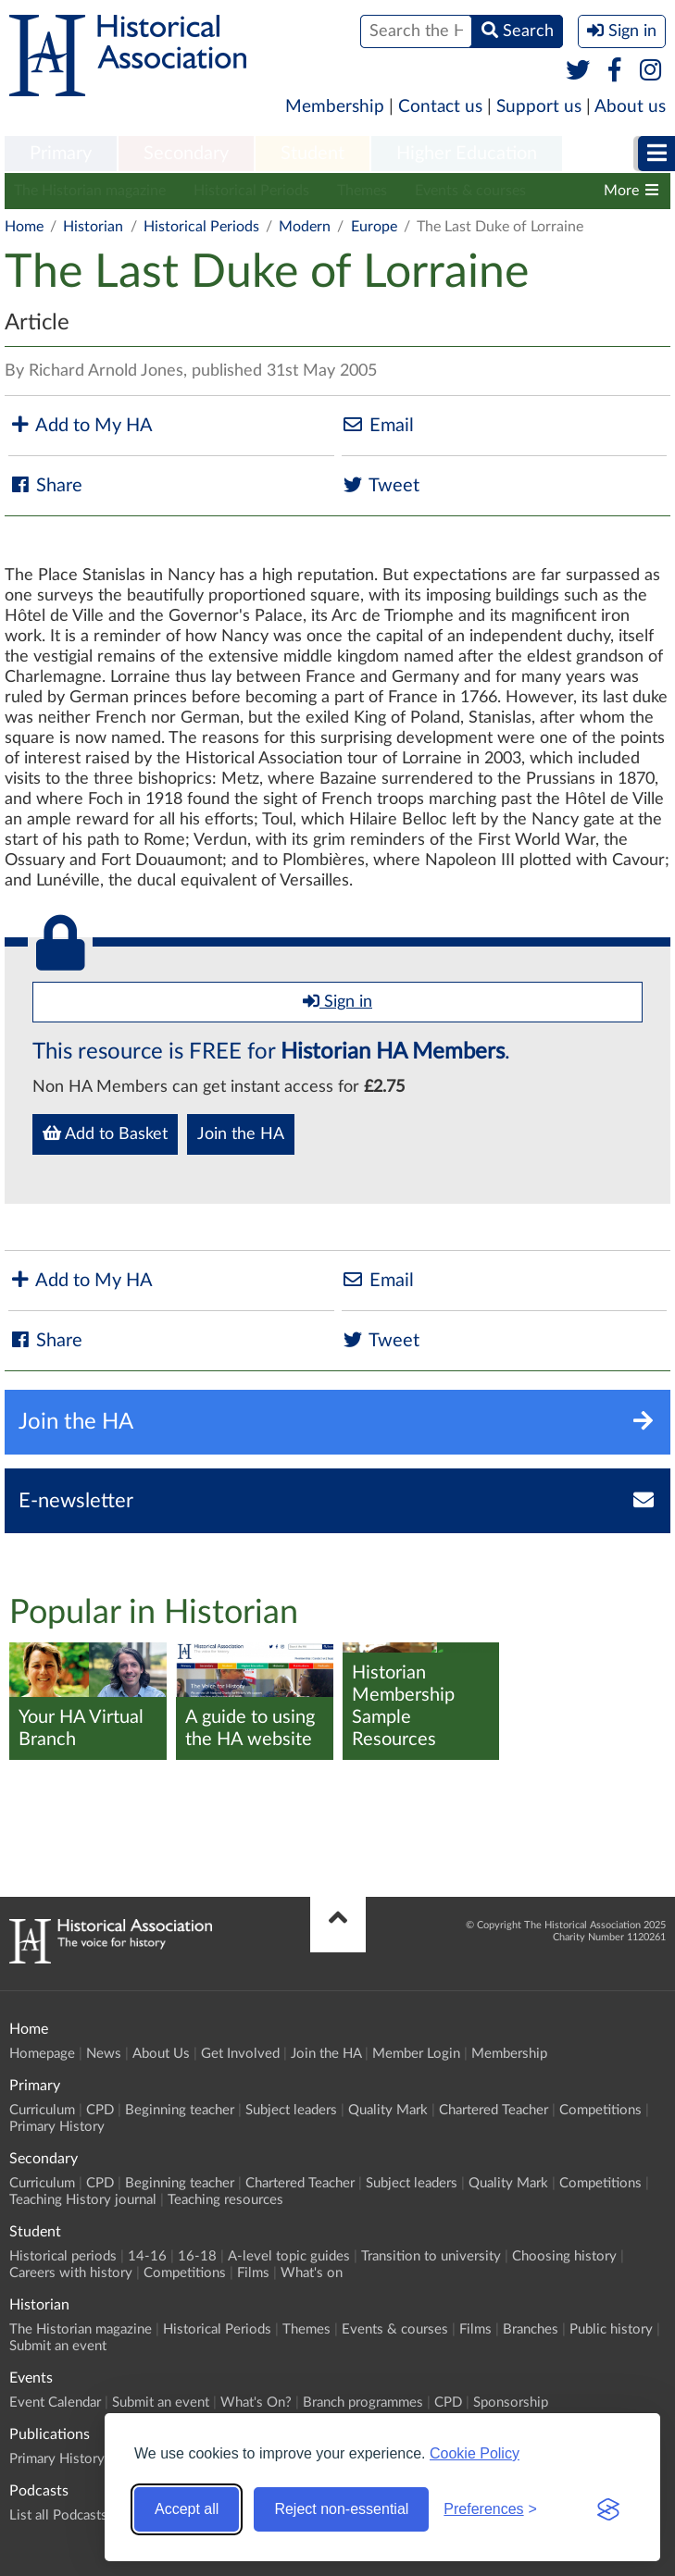  I want to click on Historical Periods, so click(251, 190).